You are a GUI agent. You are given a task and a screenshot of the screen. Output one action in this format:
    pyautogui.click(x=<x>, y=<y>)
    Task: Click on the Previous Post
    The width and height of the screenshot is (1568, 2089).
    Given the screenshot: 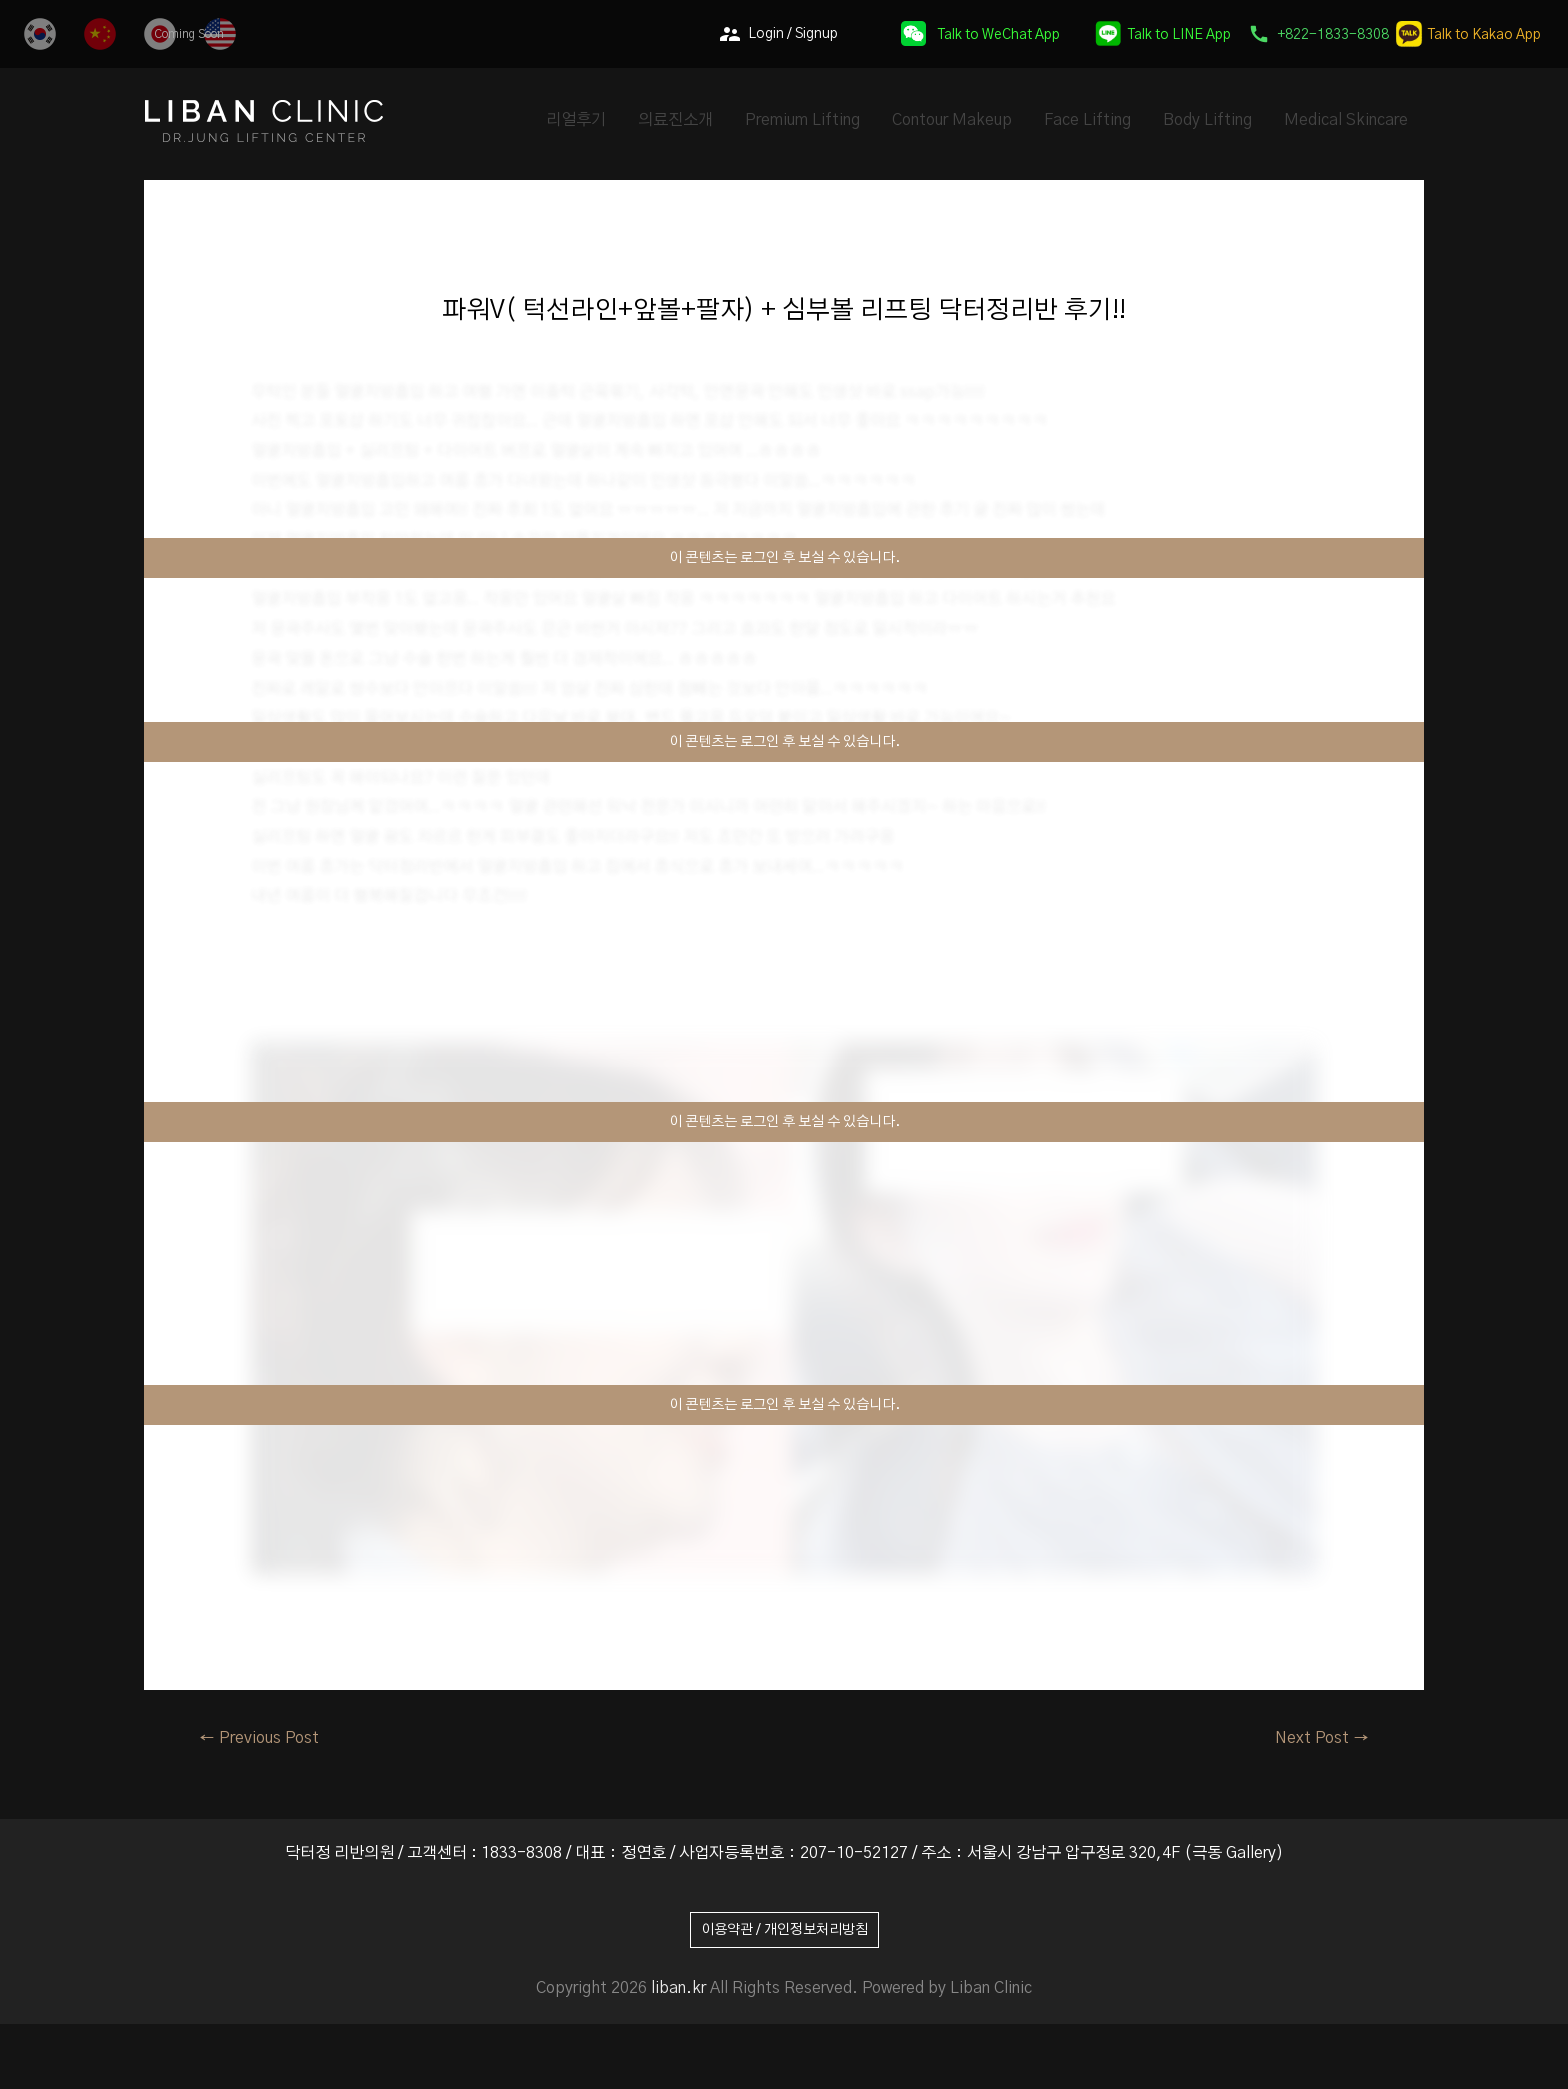 What is the action you would take?
    pyautogui.click(x=259, y=1738)
    